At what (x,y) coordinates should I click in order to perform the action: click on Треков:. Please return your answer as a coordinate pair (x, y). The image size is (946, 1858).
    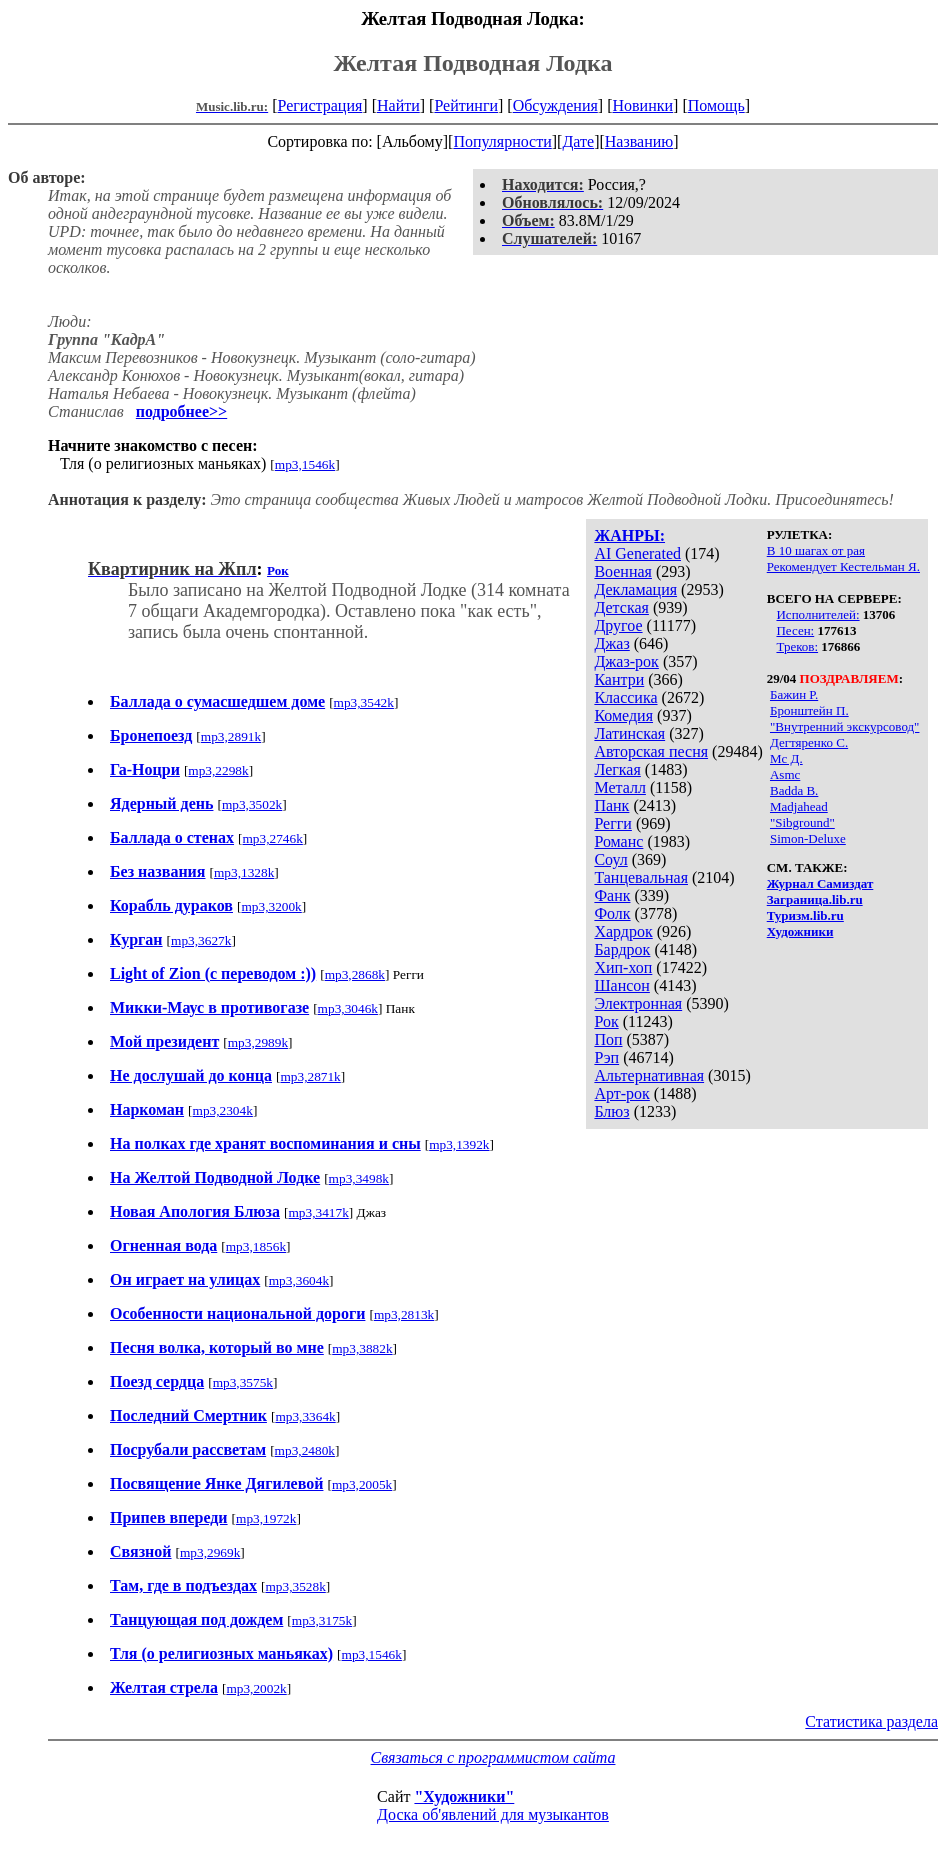
    Looking at the image, I should click on (797, 646).